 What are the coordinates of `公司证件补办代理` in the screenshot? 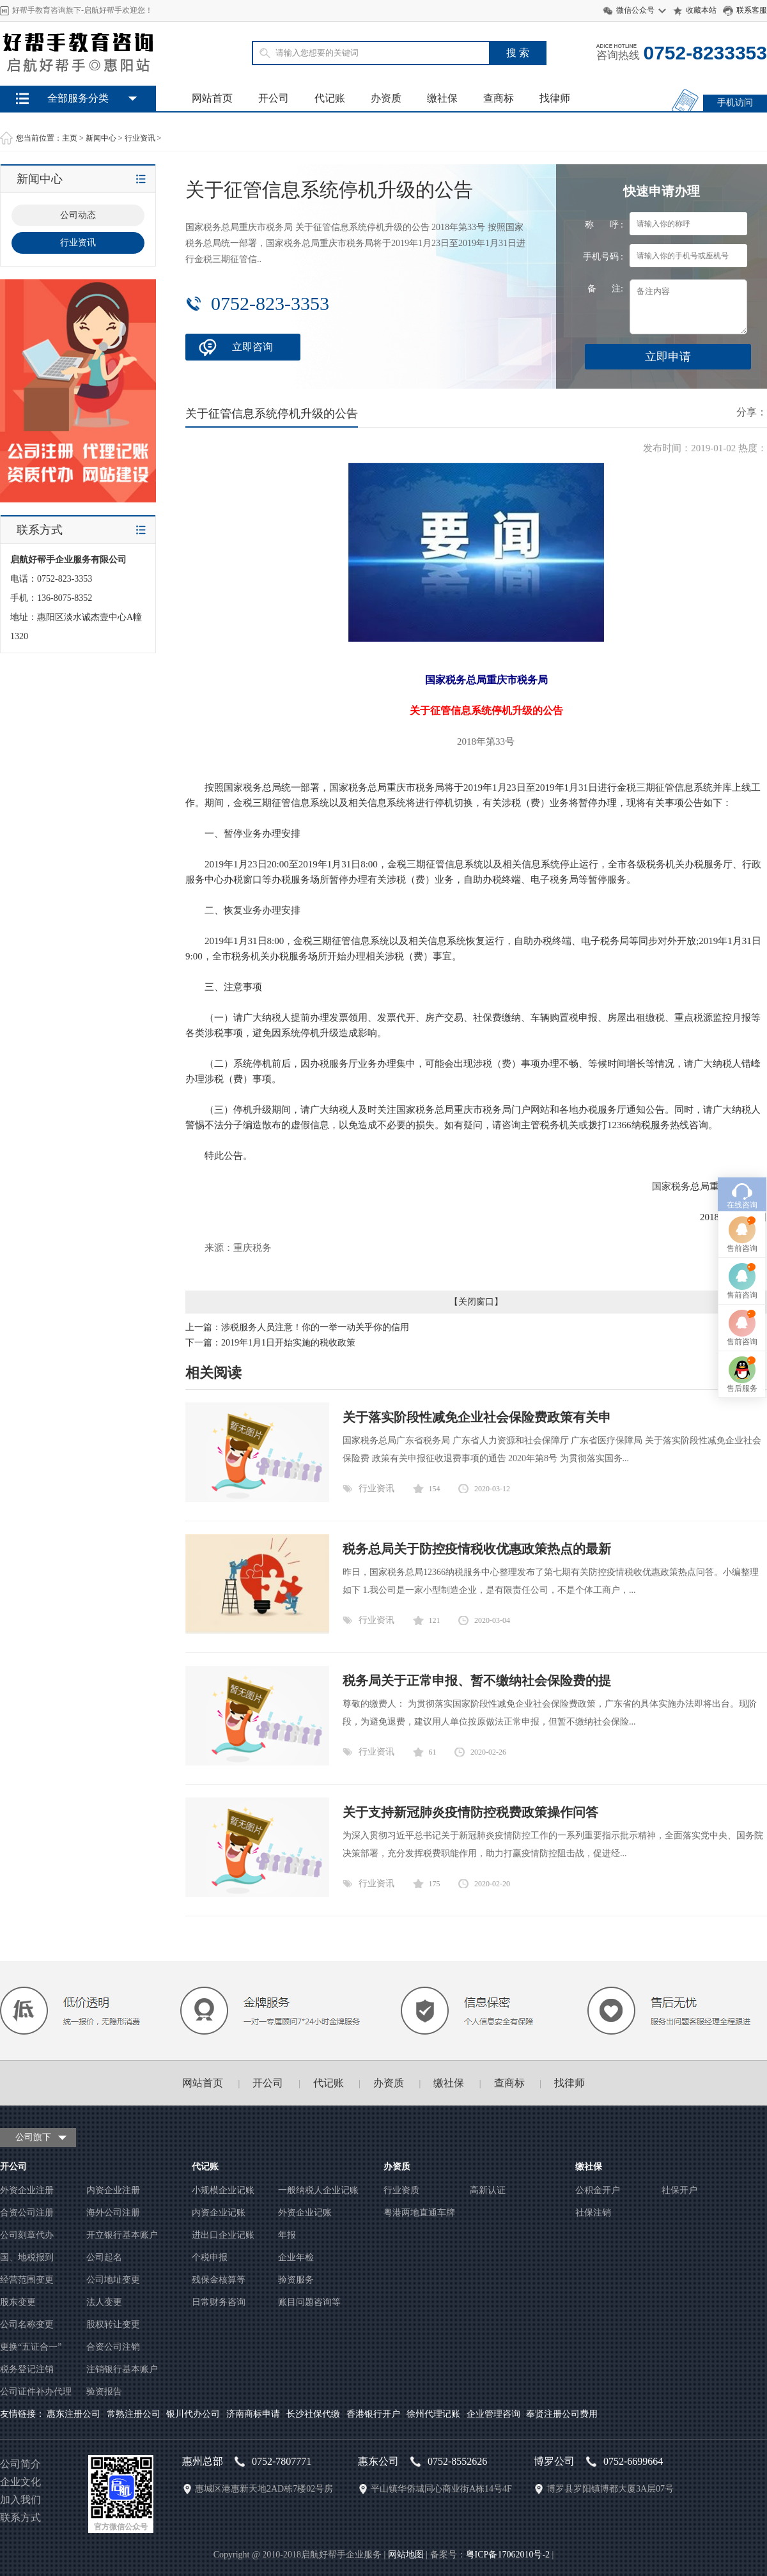 It's located at (36, 2391).